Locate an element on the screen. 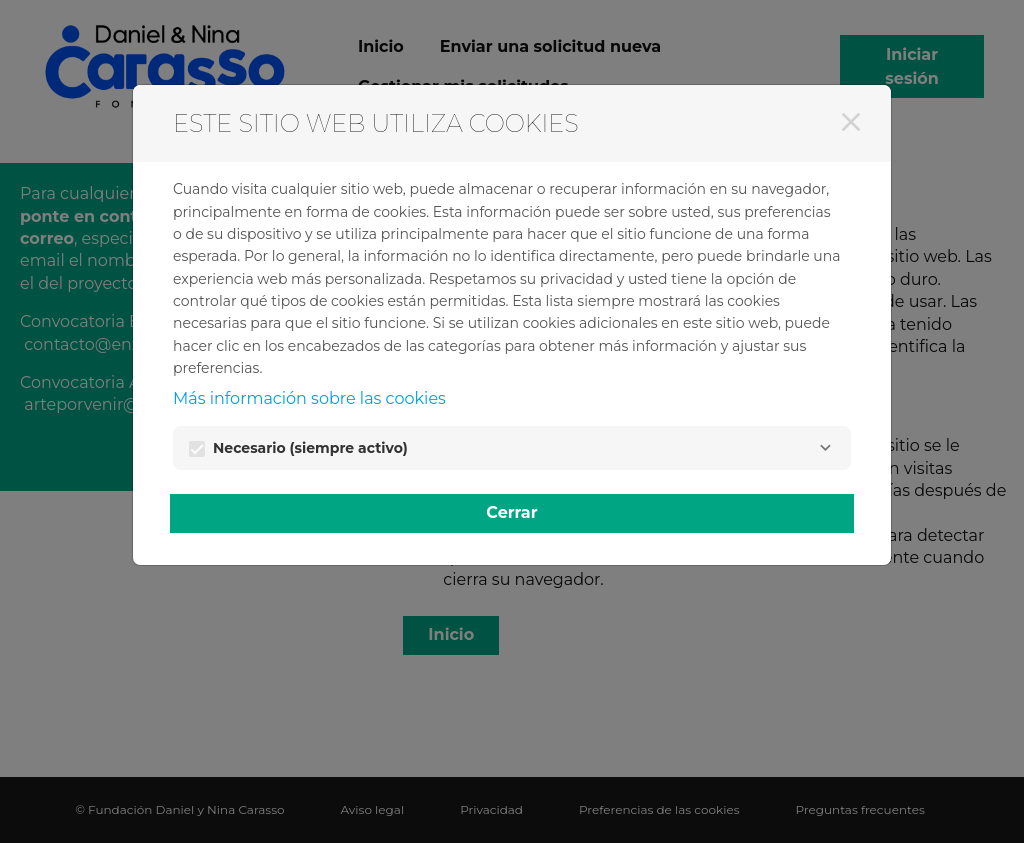 The height and width of the screenshot is (843, 1024). Cerrar is located at coordinates (511, 512).